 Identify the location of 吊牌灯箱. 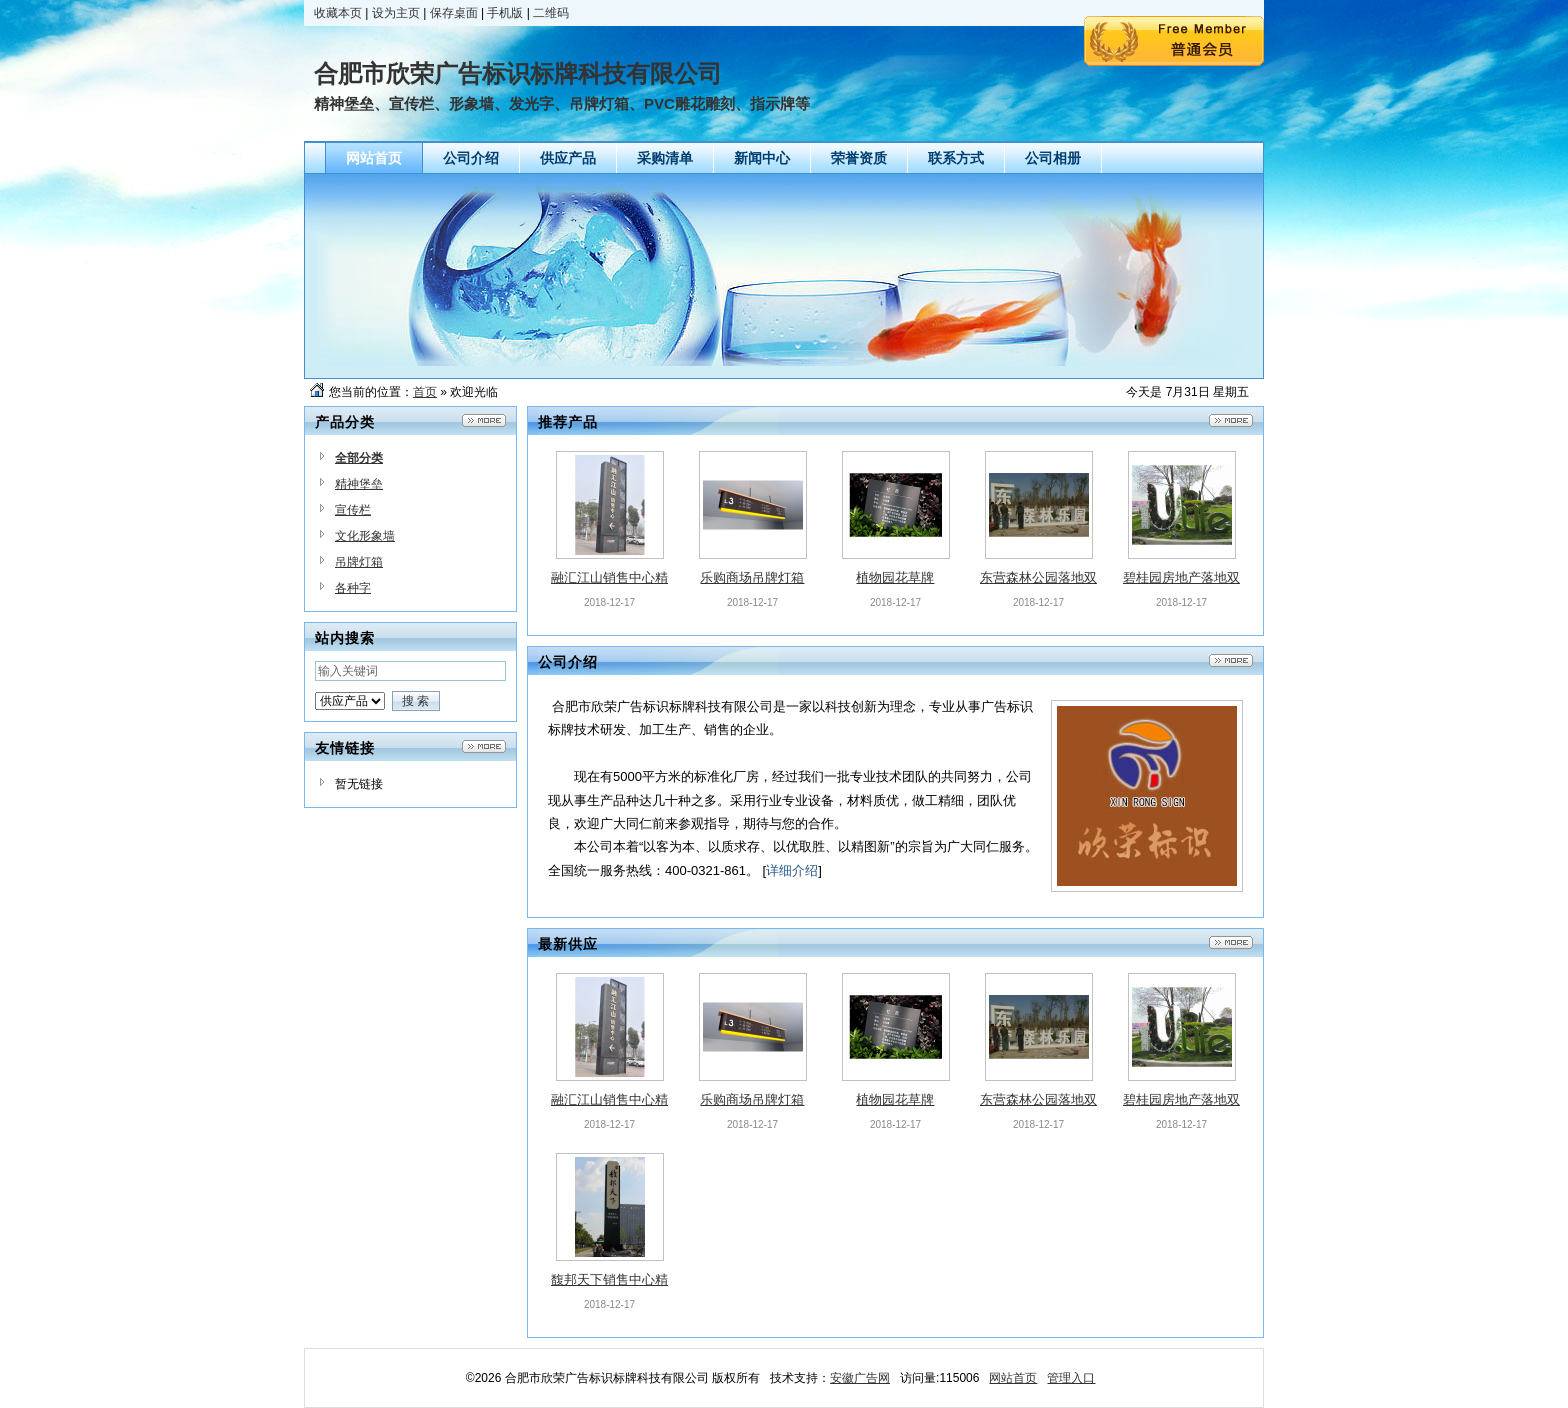
(359, 562).